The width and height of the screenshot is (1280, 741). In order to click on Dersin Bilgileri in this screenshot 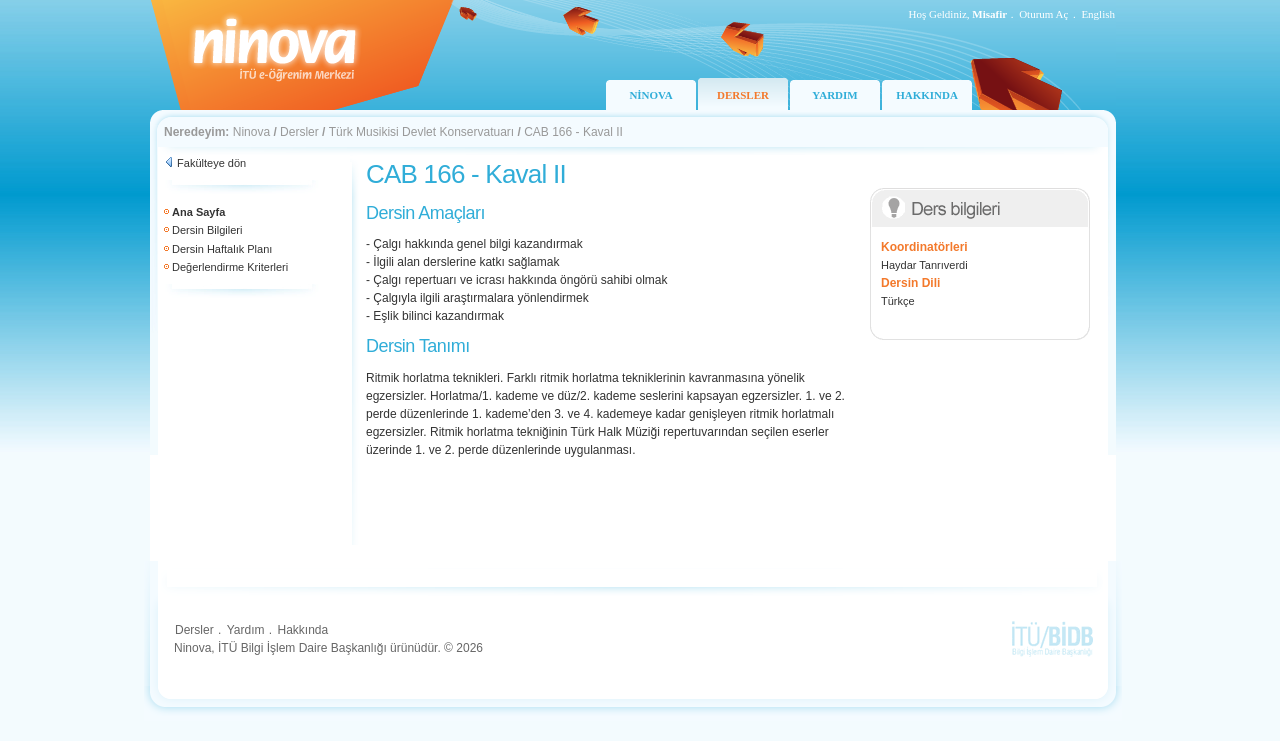, I will do `click(207, 230)`.